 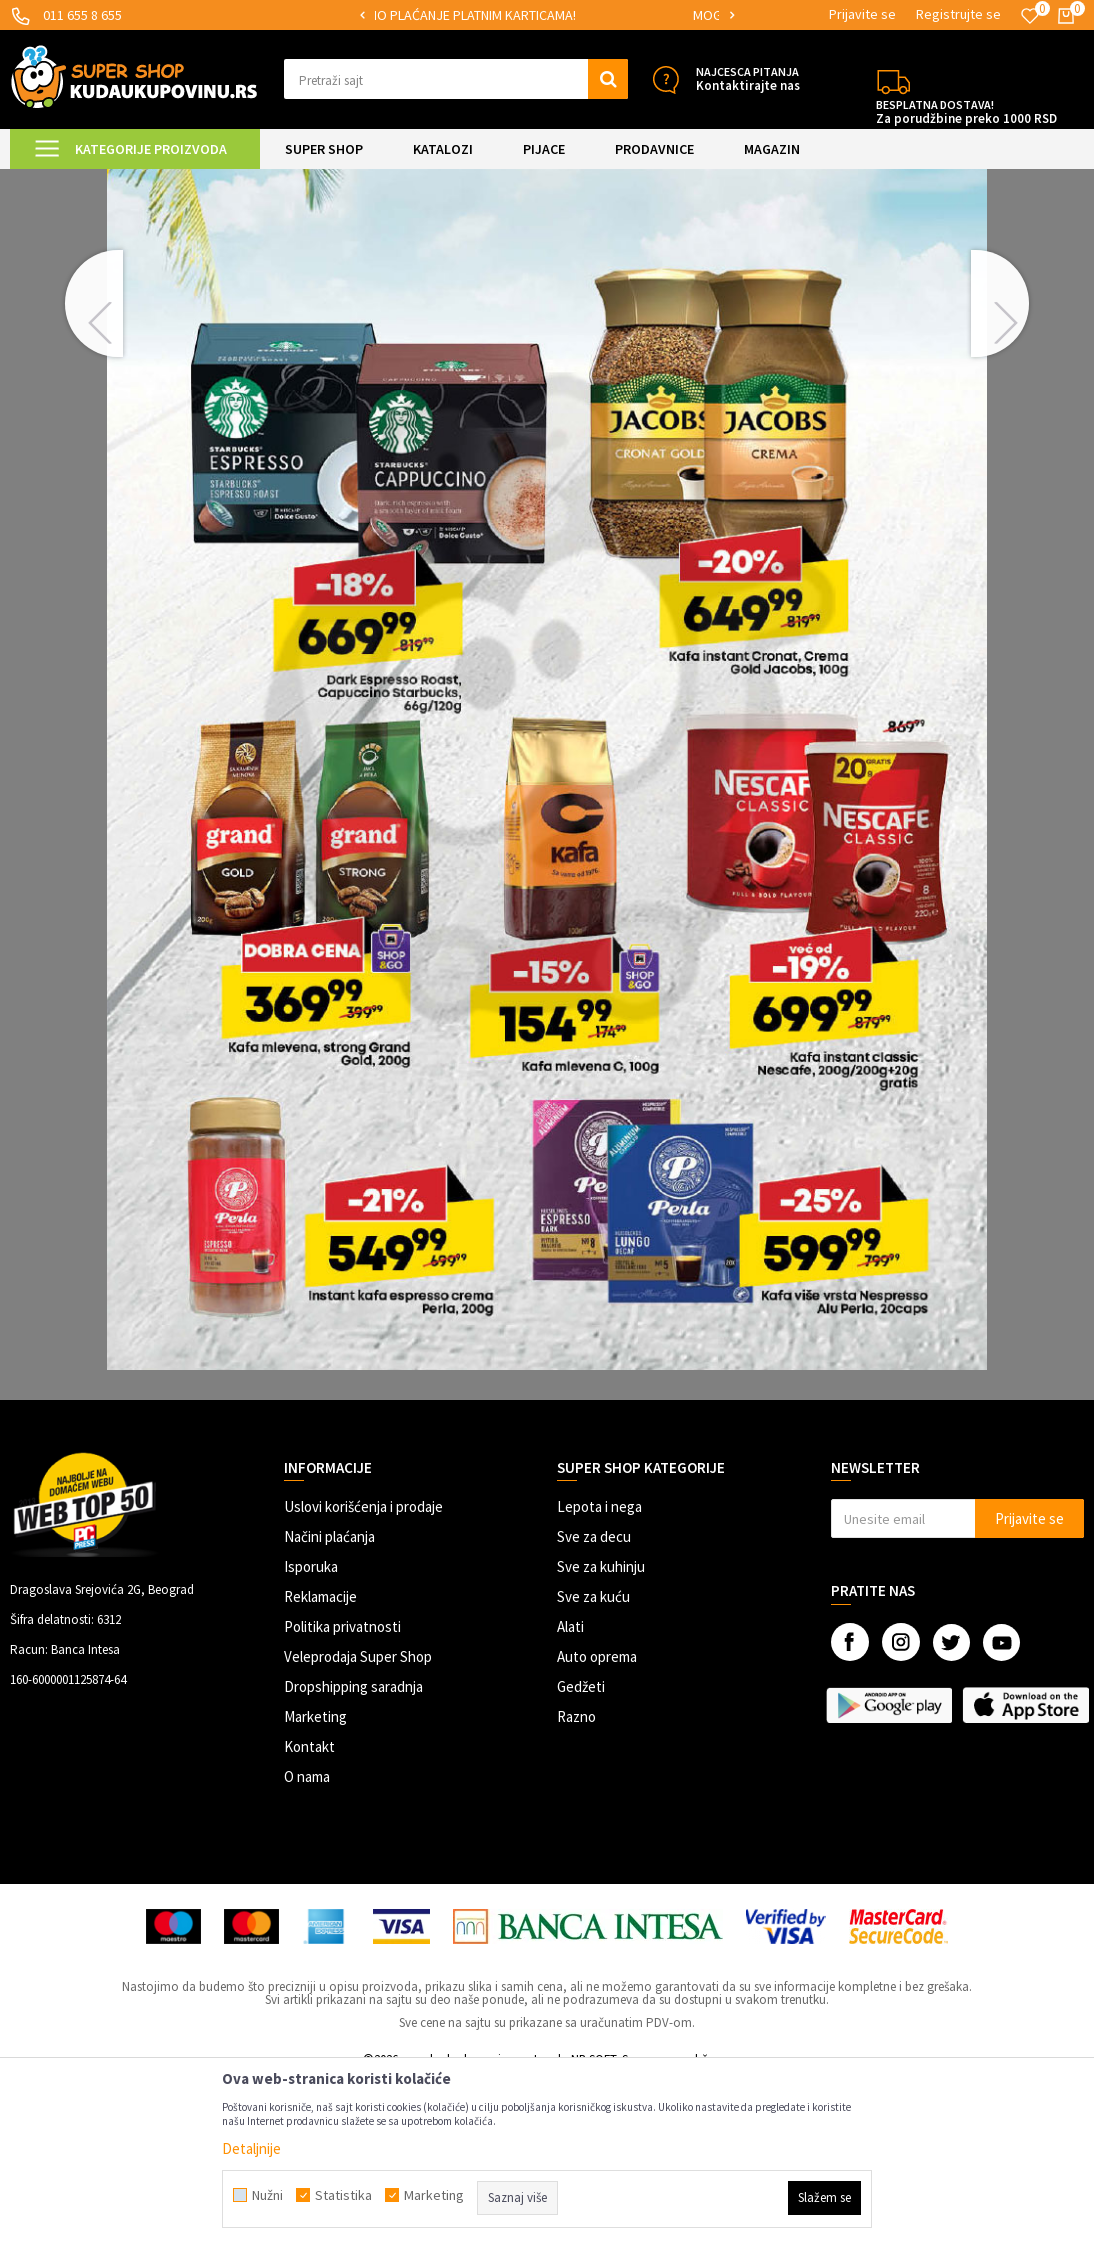 What do you see at coordinates (267, 2195) in the screenshot?
I see `Nužni` at bounding box center [267, 2195].